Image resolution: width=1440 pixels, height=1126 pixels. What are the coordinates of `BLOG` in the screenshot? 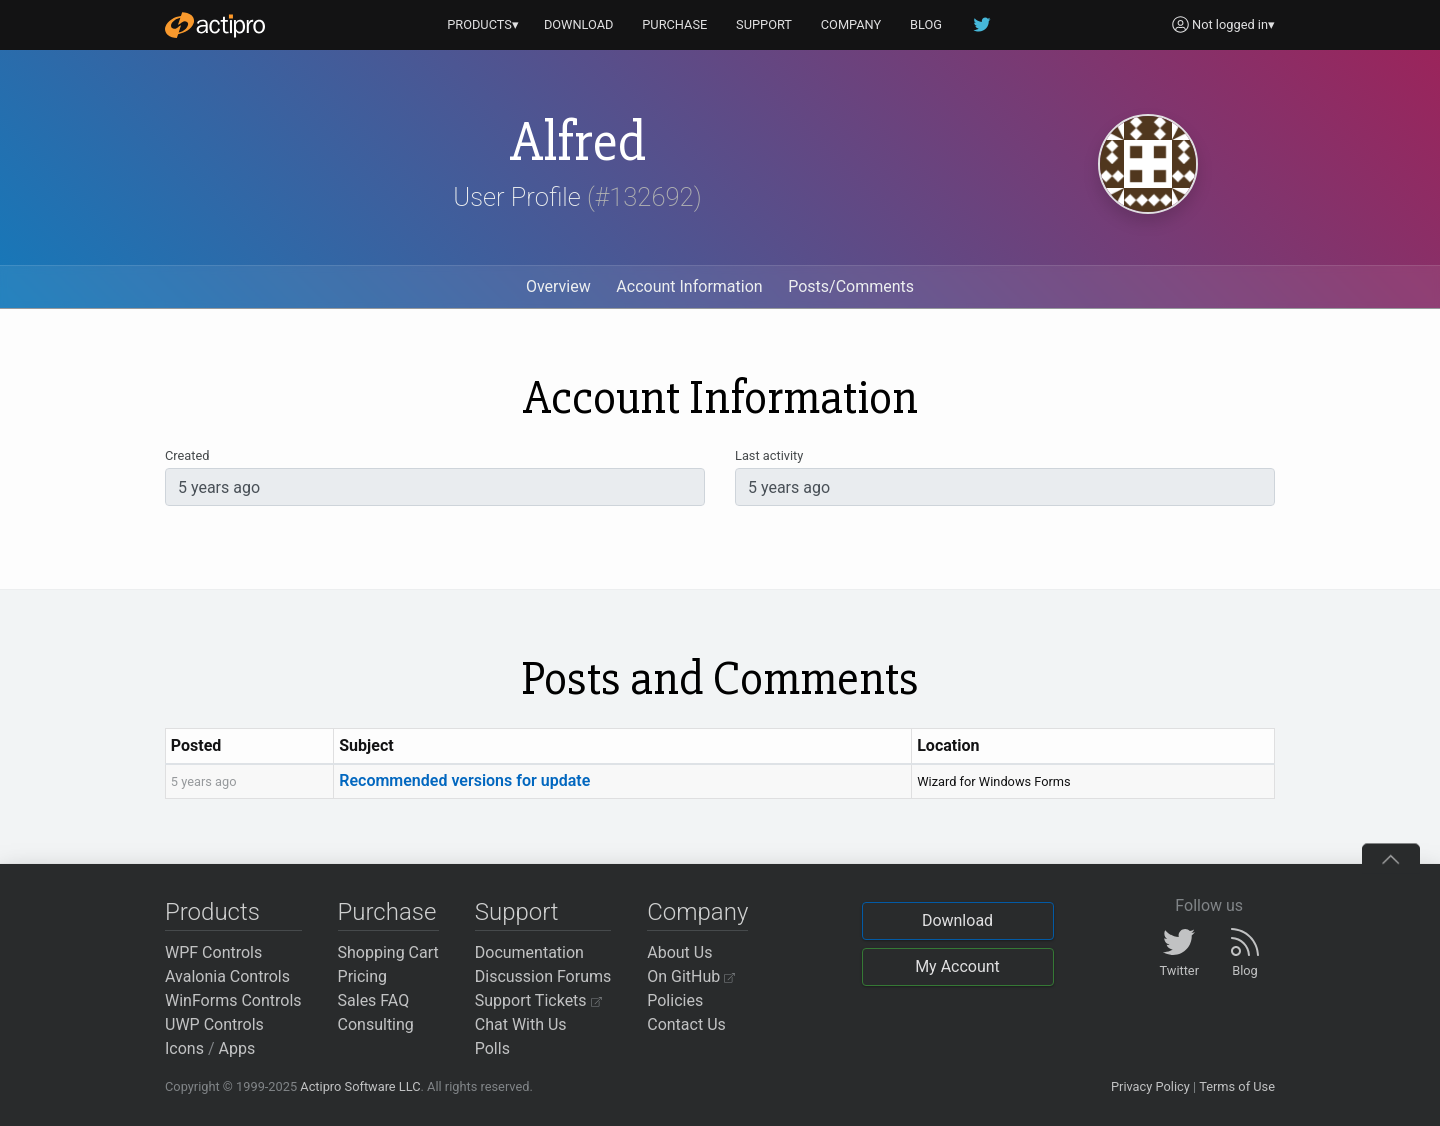 It's located at (926, 24).